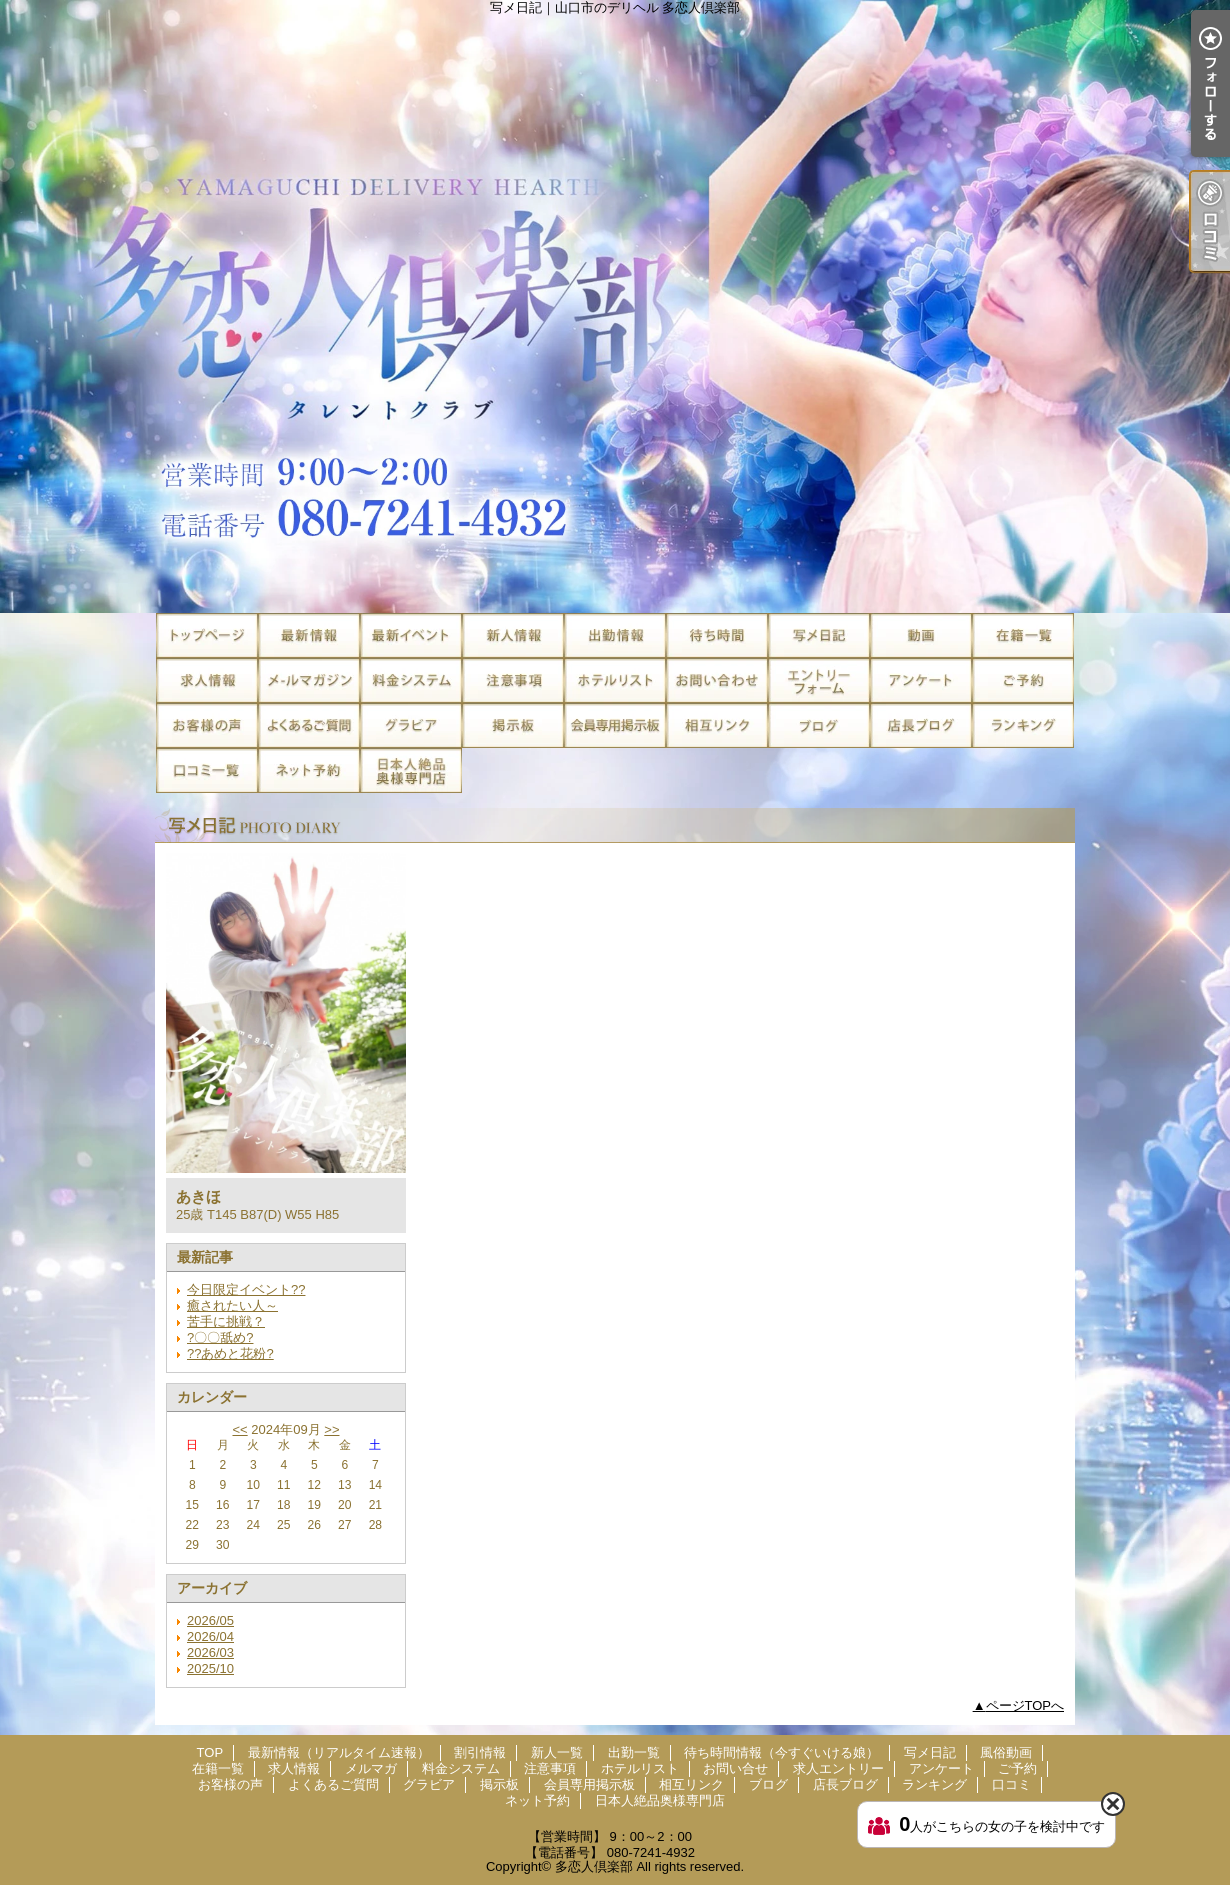 Image resolution: width=1230 pixels, height=1885 pixels. What do you see at coordinates (411, 635) in the screenshot?
I see `割引情報` at bounding box center [411, 635].